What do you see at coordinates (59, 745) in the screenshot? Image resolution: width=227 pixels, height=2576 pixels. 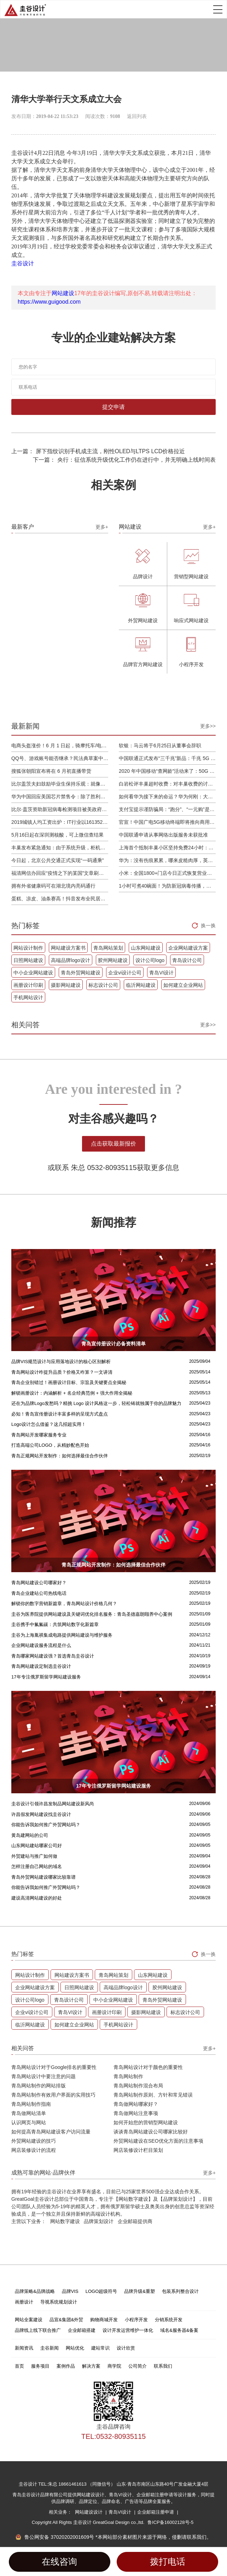 I see `电商头盔涨价！6 月 1 日起，骑摩托车/电动车不戴头盔将被严查` at bounding box center [59, 745].